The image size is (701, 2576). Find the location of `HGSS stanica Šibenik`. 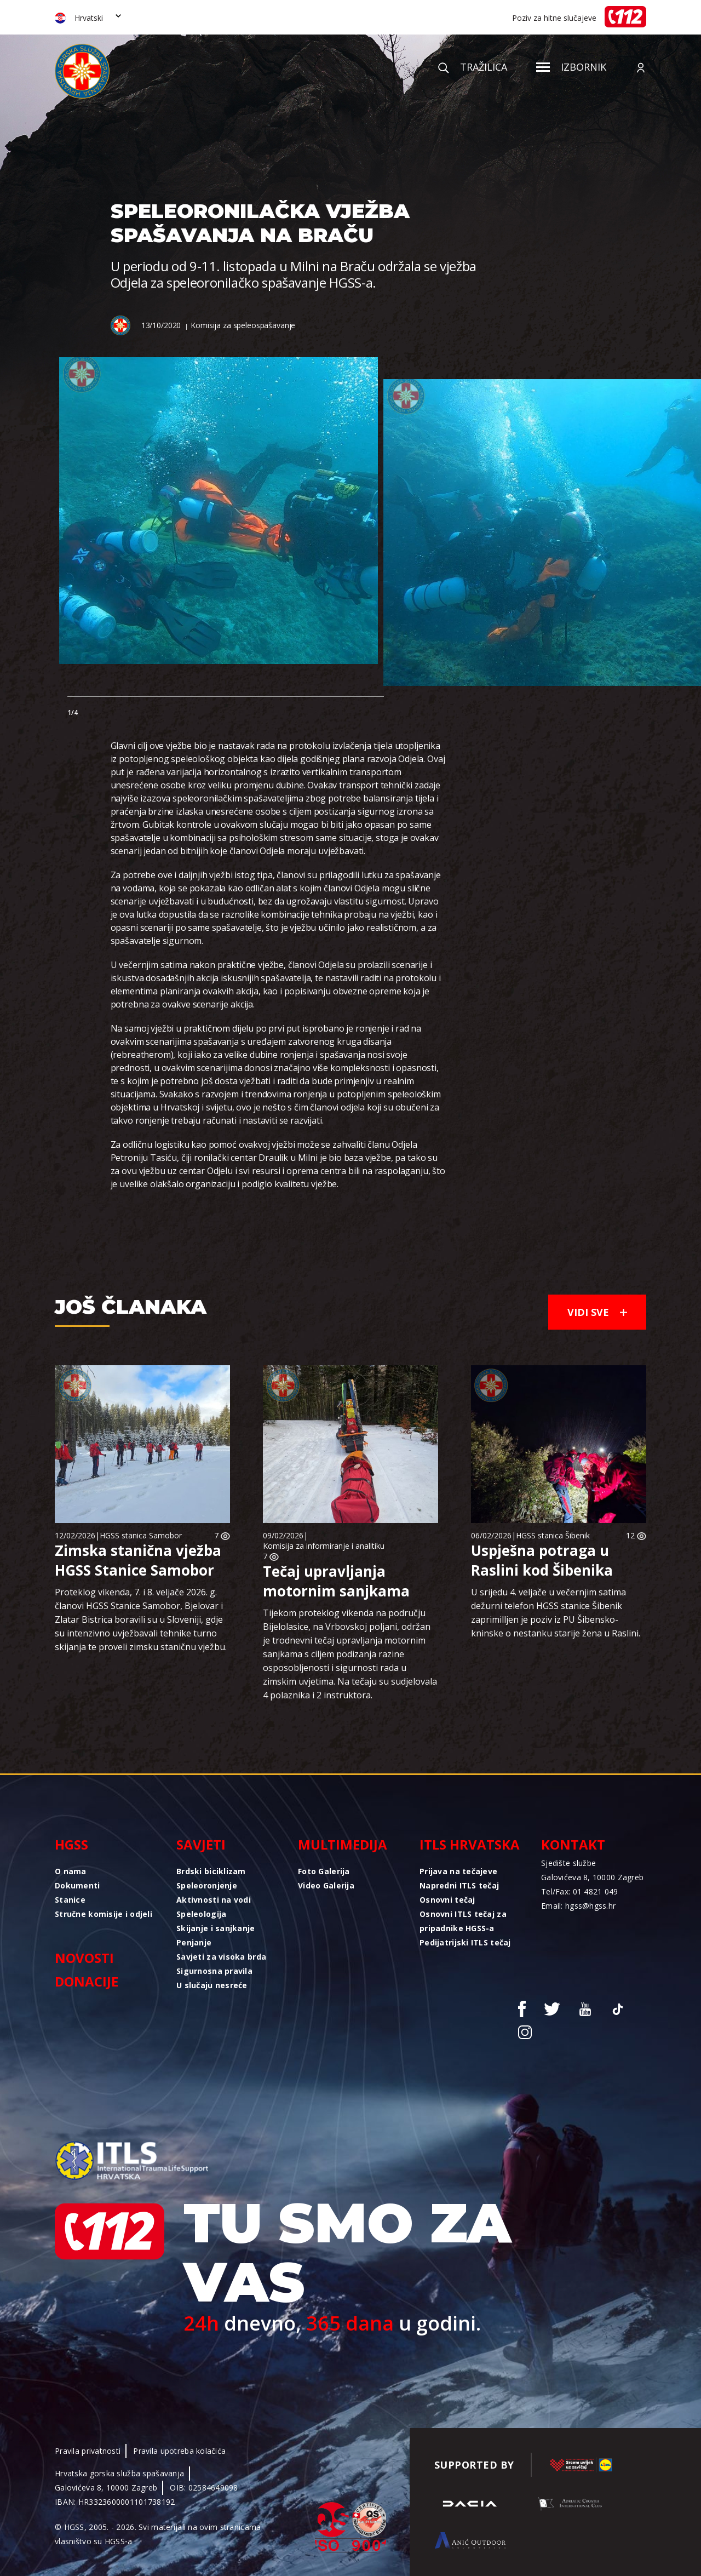

HGSS stanica Šibenik is located at coordinates (553, 1535).